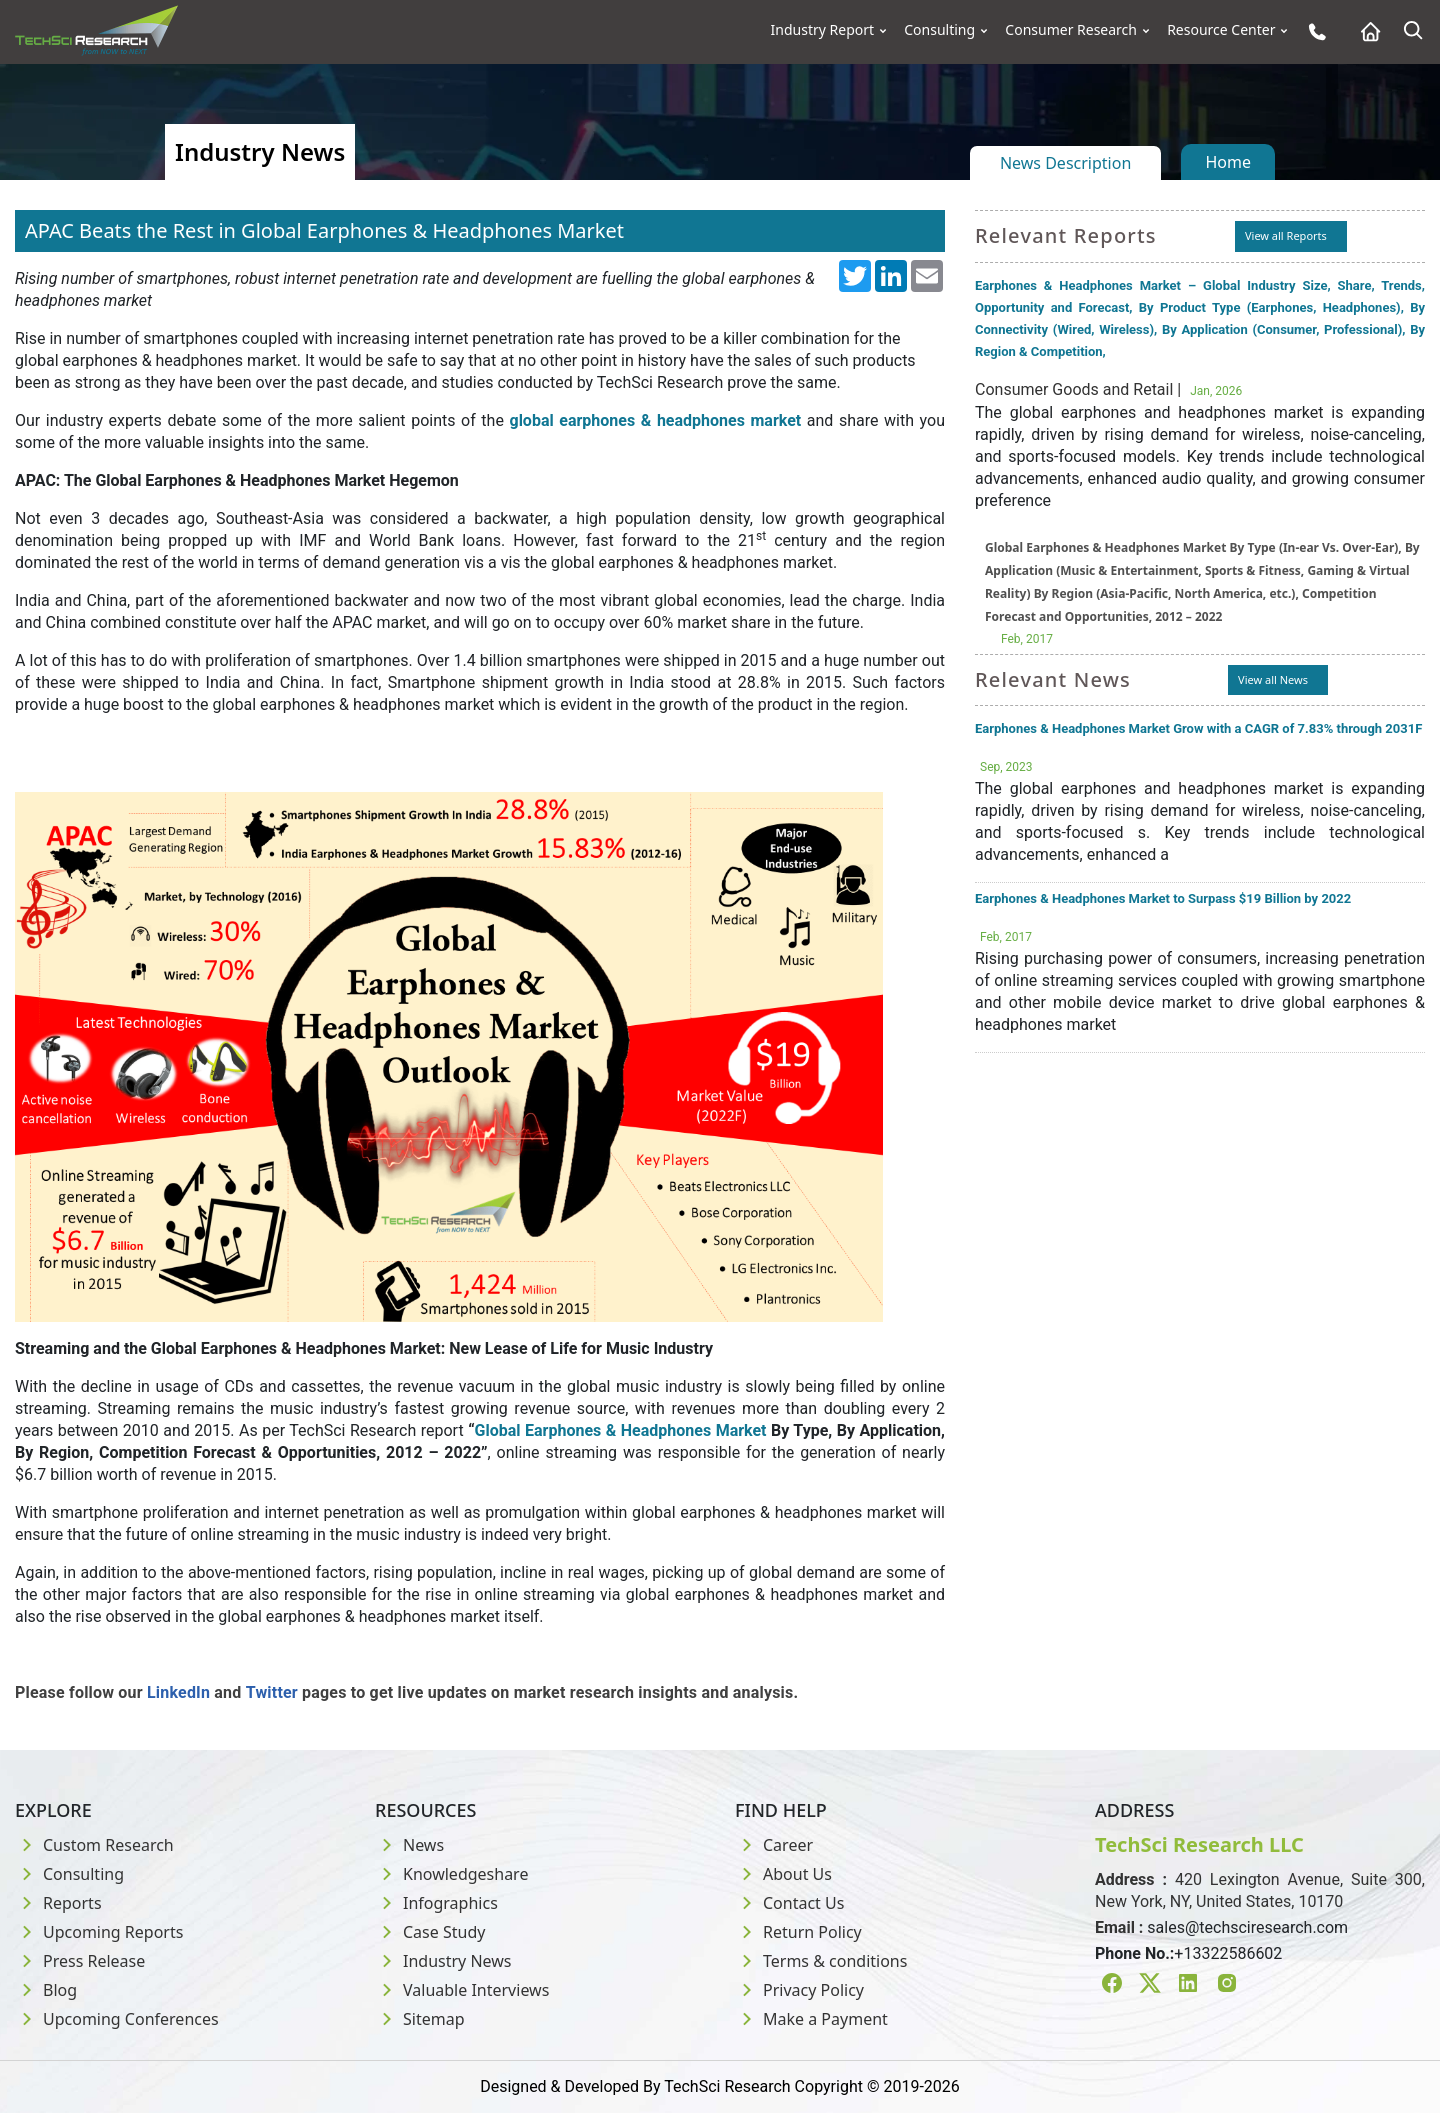 The height and width of the screenshot is (2113, 1440). Describe the element at coordinates (1228, 1953) in the screenshot. I see `+13322586602` at that location.